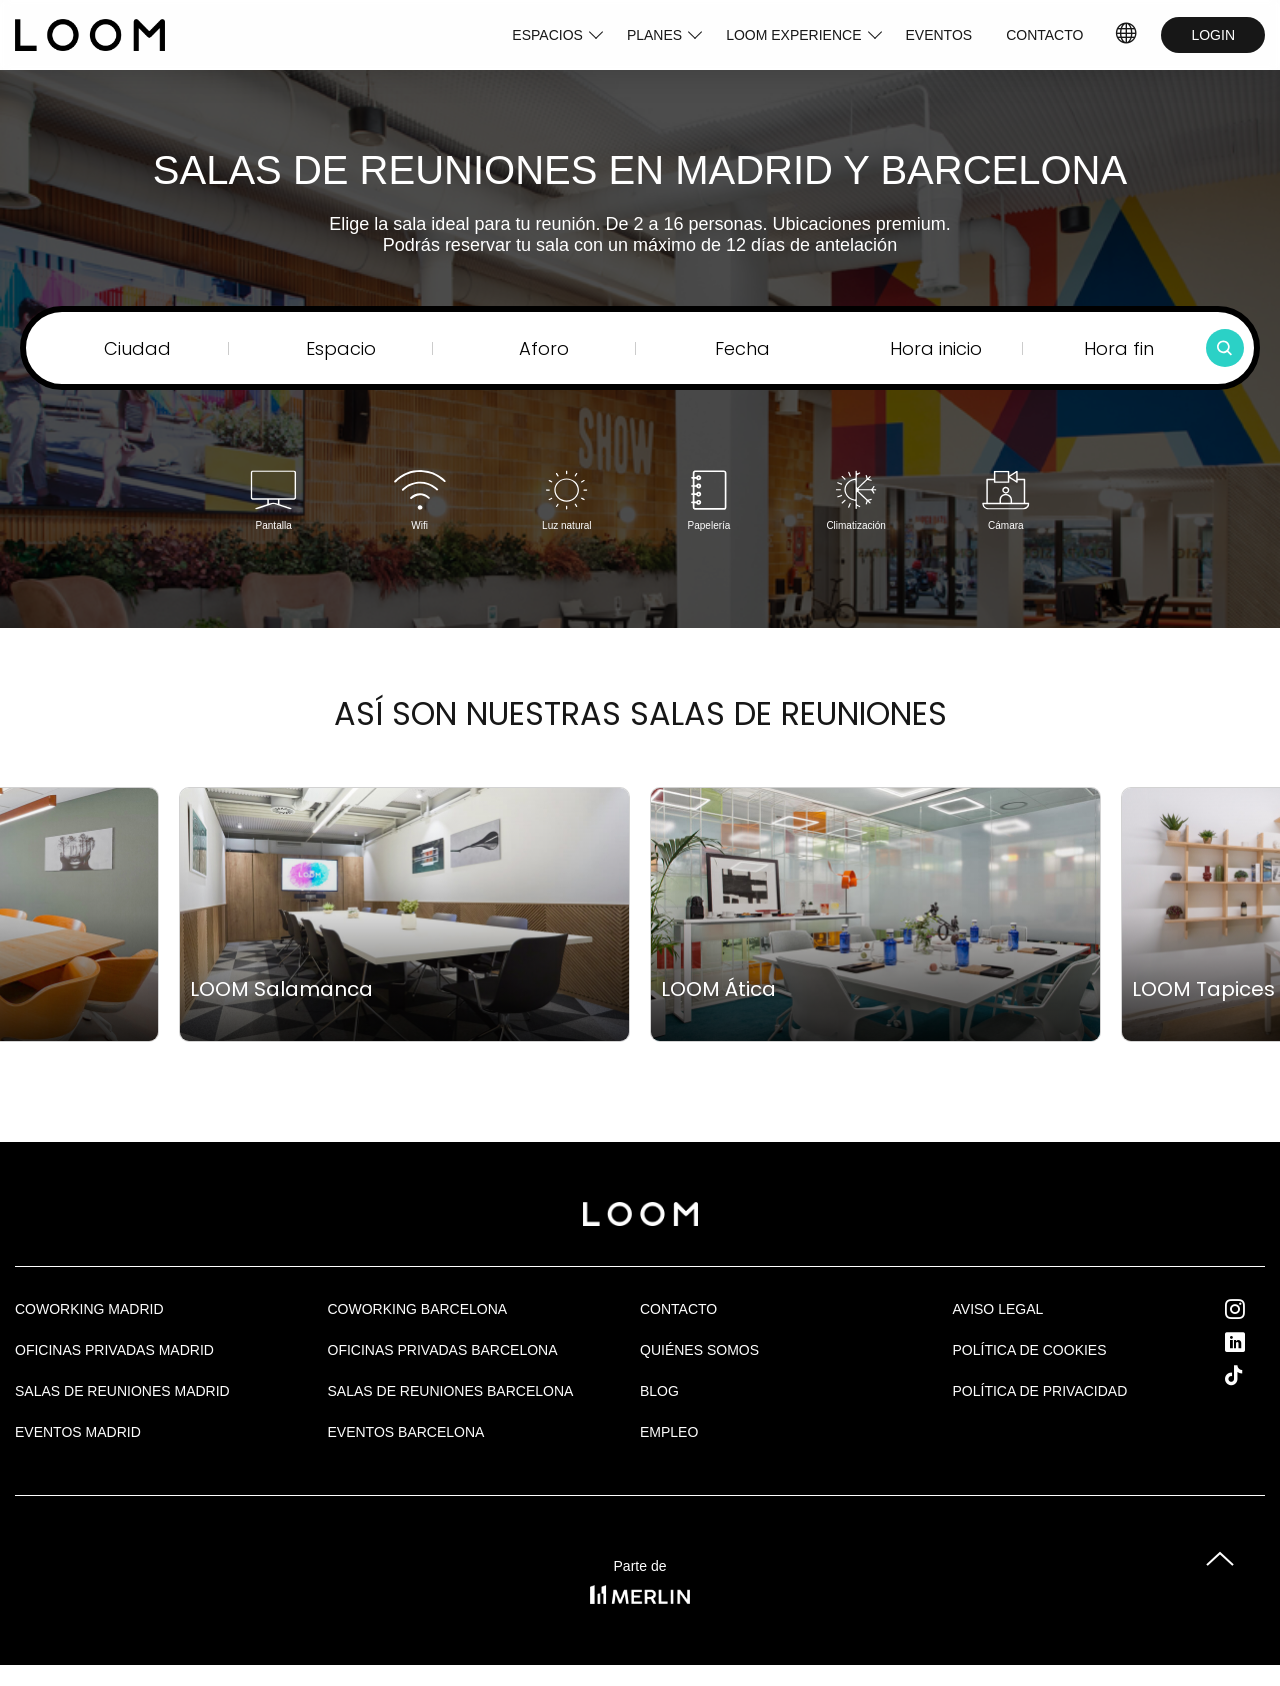 The image size is (1280, 1686). I want to click on COWORKING BARCELONA, so click(418, 1309).